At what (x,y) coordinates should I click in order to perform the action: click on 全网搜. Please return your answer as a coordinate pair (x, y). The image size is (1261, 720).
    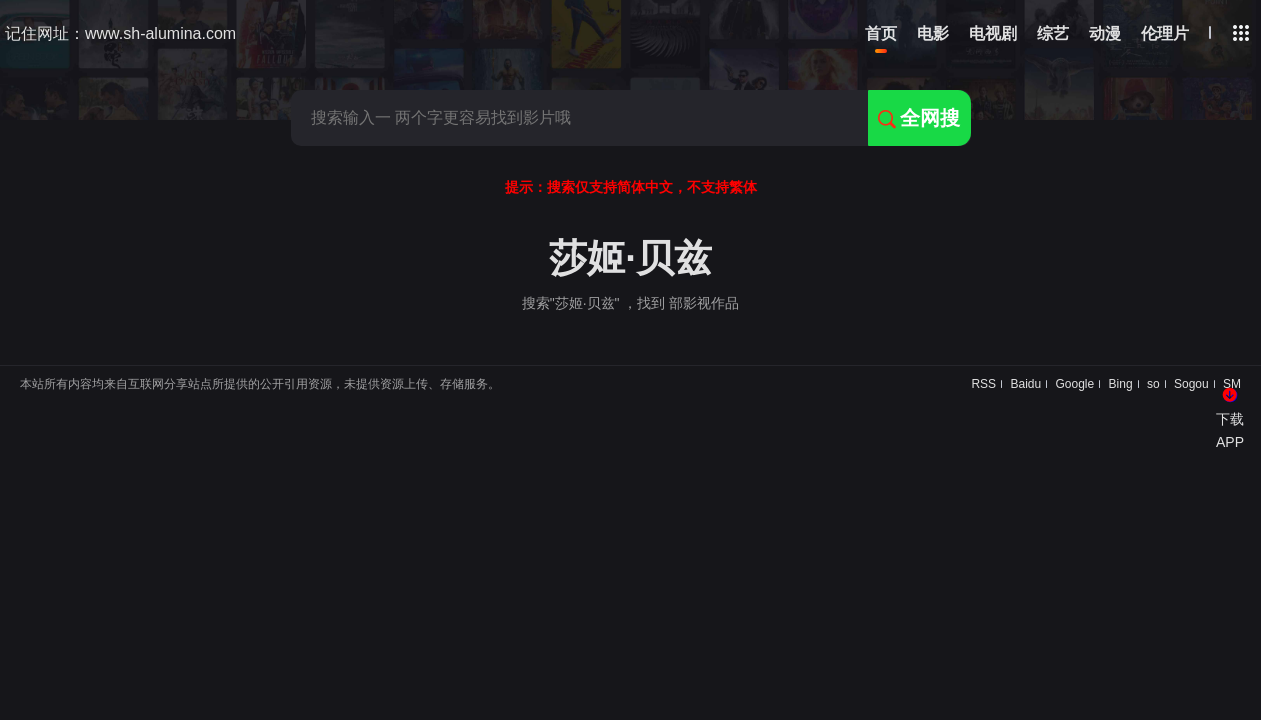
    Looking at the image, I should click on (919, 118).